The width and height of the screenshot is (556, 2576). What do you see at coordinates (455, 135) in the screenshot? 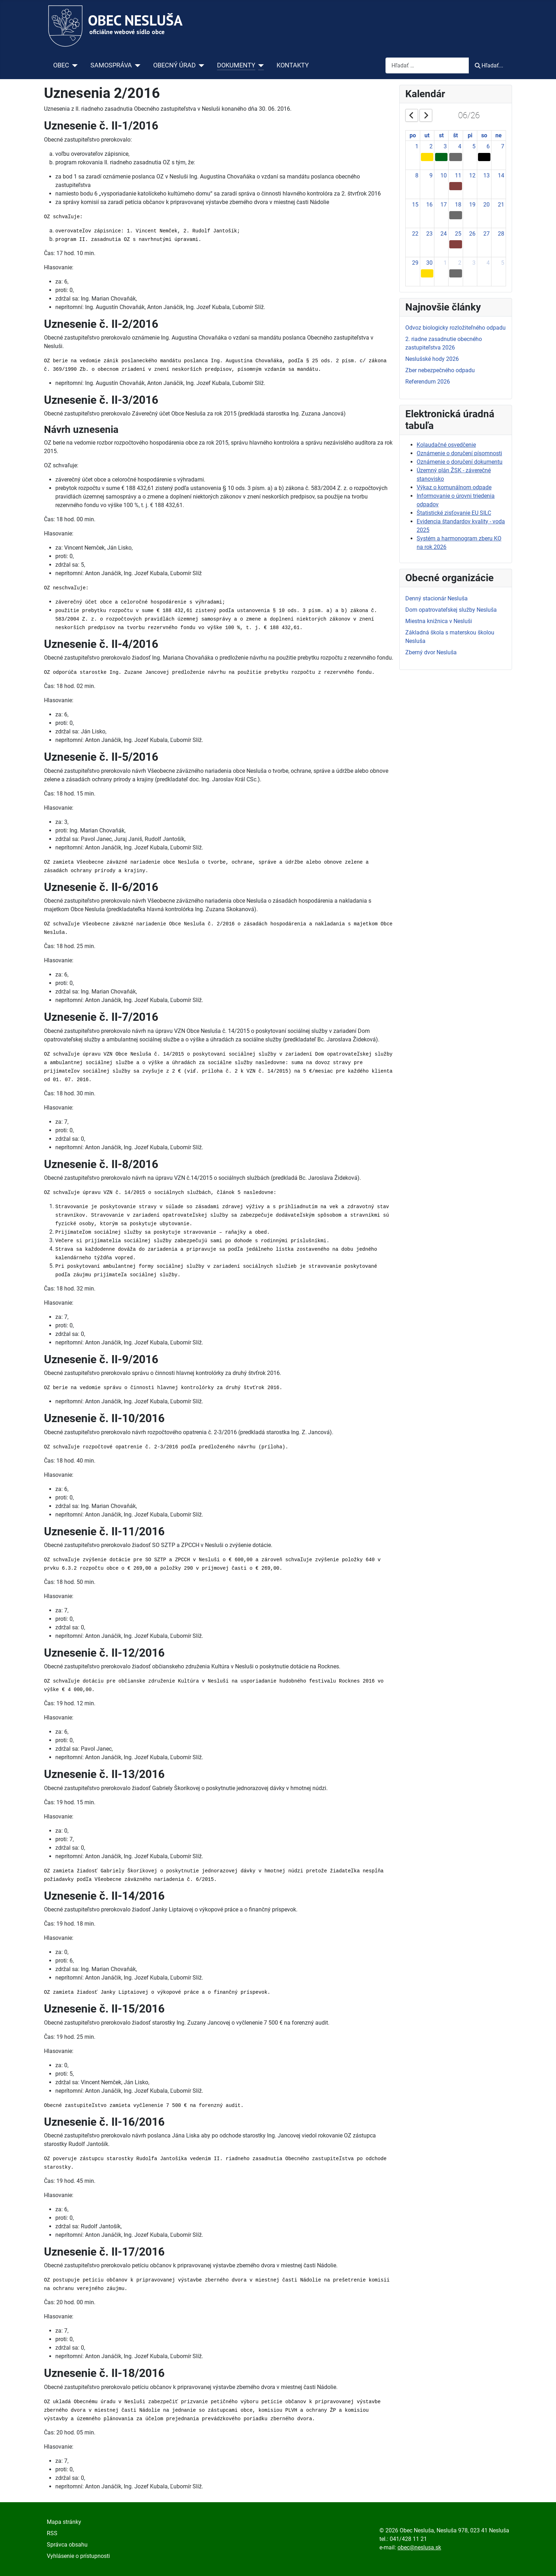
I see `št [Thursday]` at bounding box center [455, 135].